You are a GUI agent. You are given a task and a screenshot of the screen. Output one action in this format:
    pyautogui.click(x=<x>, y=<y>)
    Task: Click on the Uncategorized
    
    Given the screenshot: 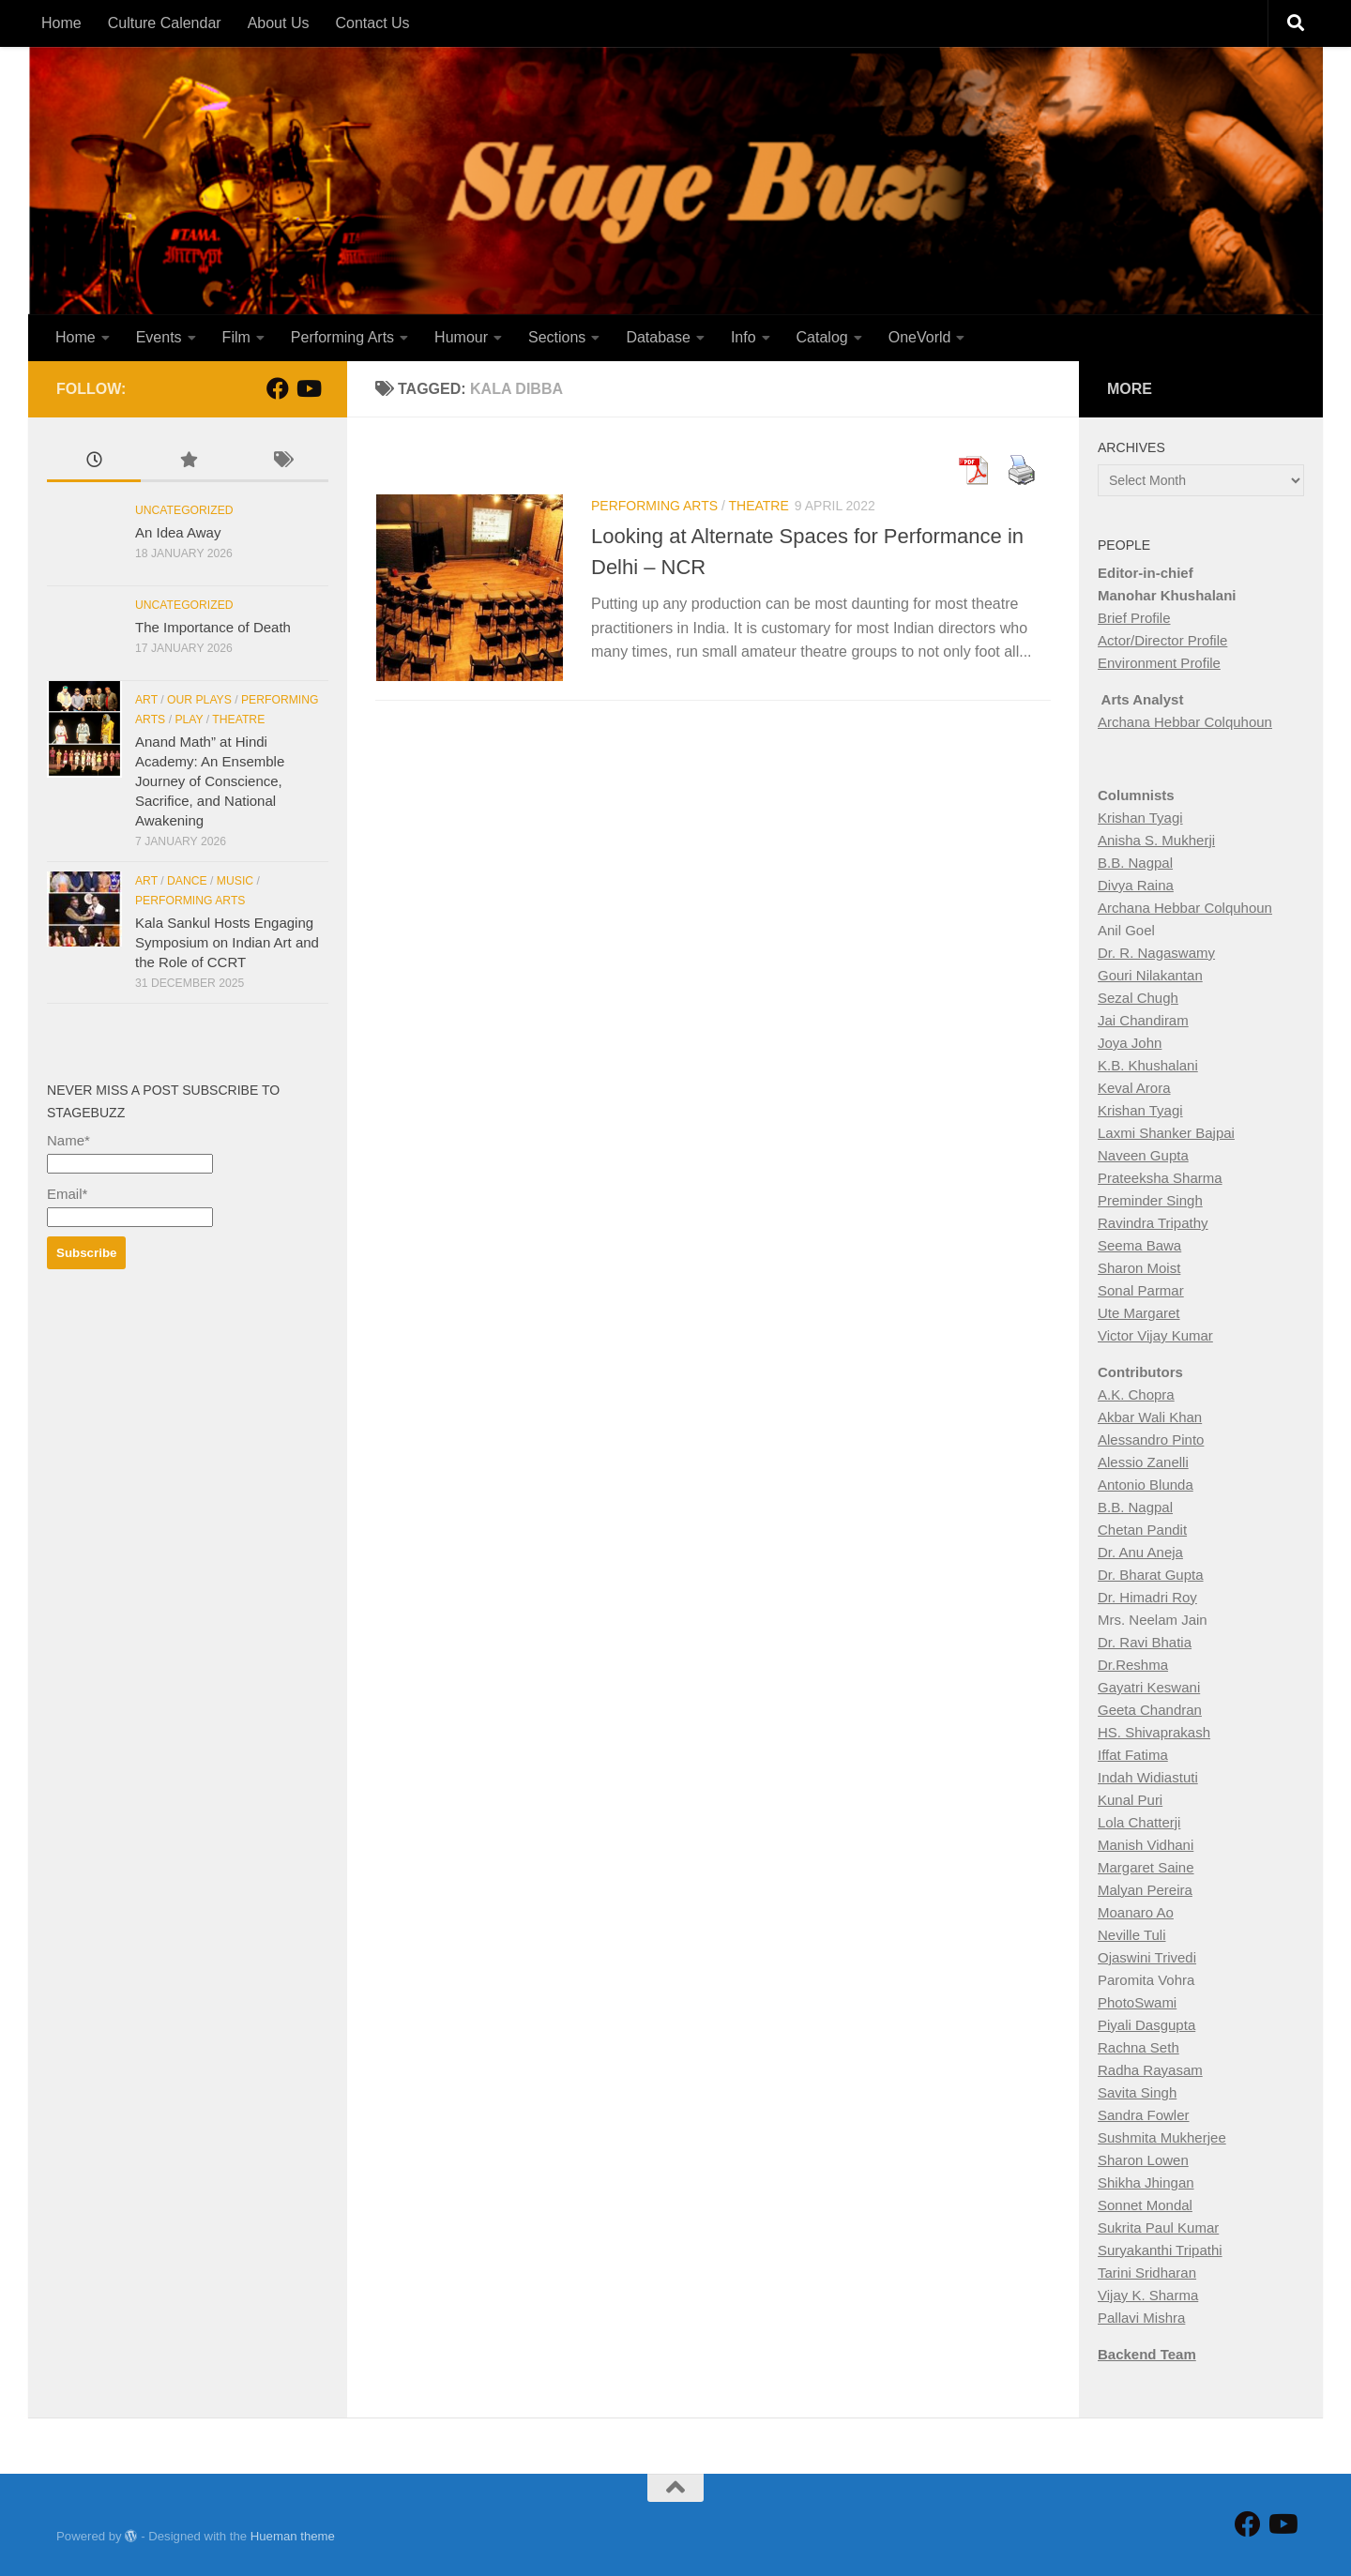 What is the action you would take?
    pyautogui.click(x=184, y=510)
    